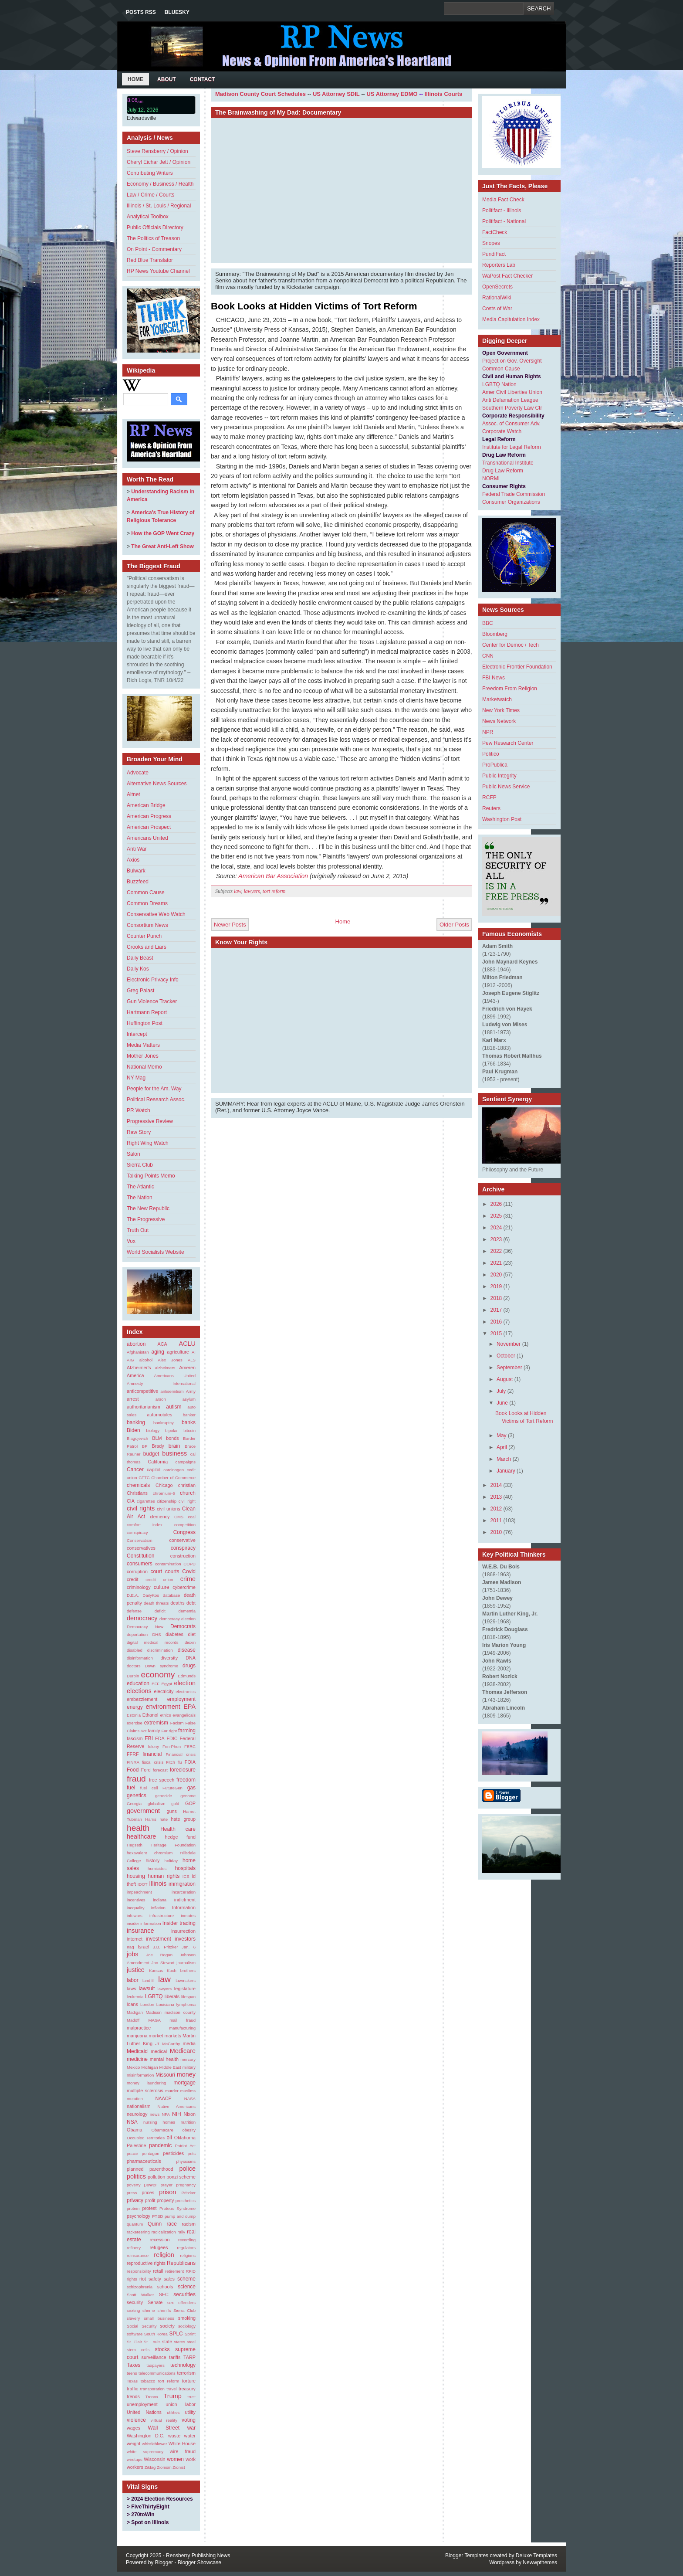 This screenshot has height=2576, width=683. I want to click on Tronox, so click(152, 2396).